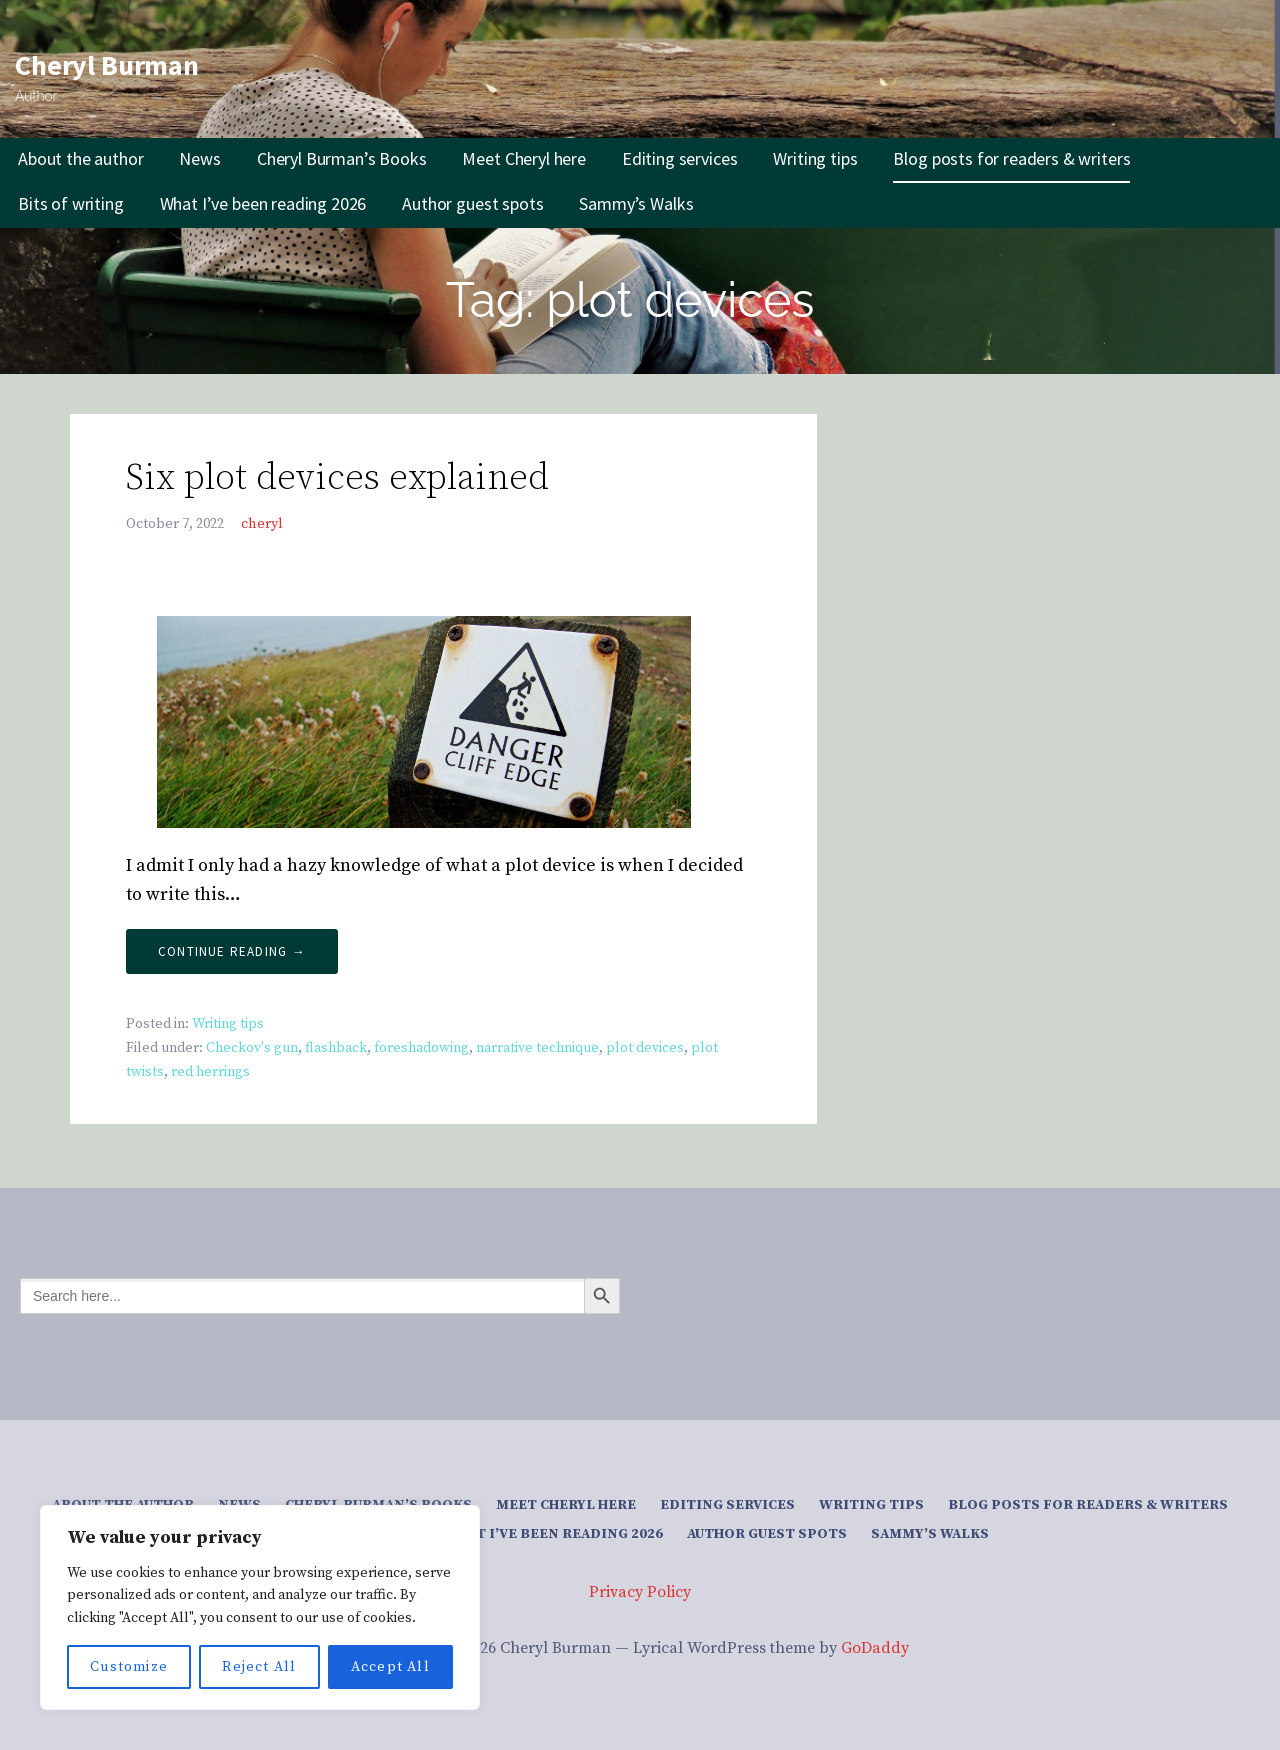 This screenshot has height=1750, width=1280. Describe the element at coordinates (342, 158) in the screenshot. I see `Cheryl Burman’s Books` at that location.